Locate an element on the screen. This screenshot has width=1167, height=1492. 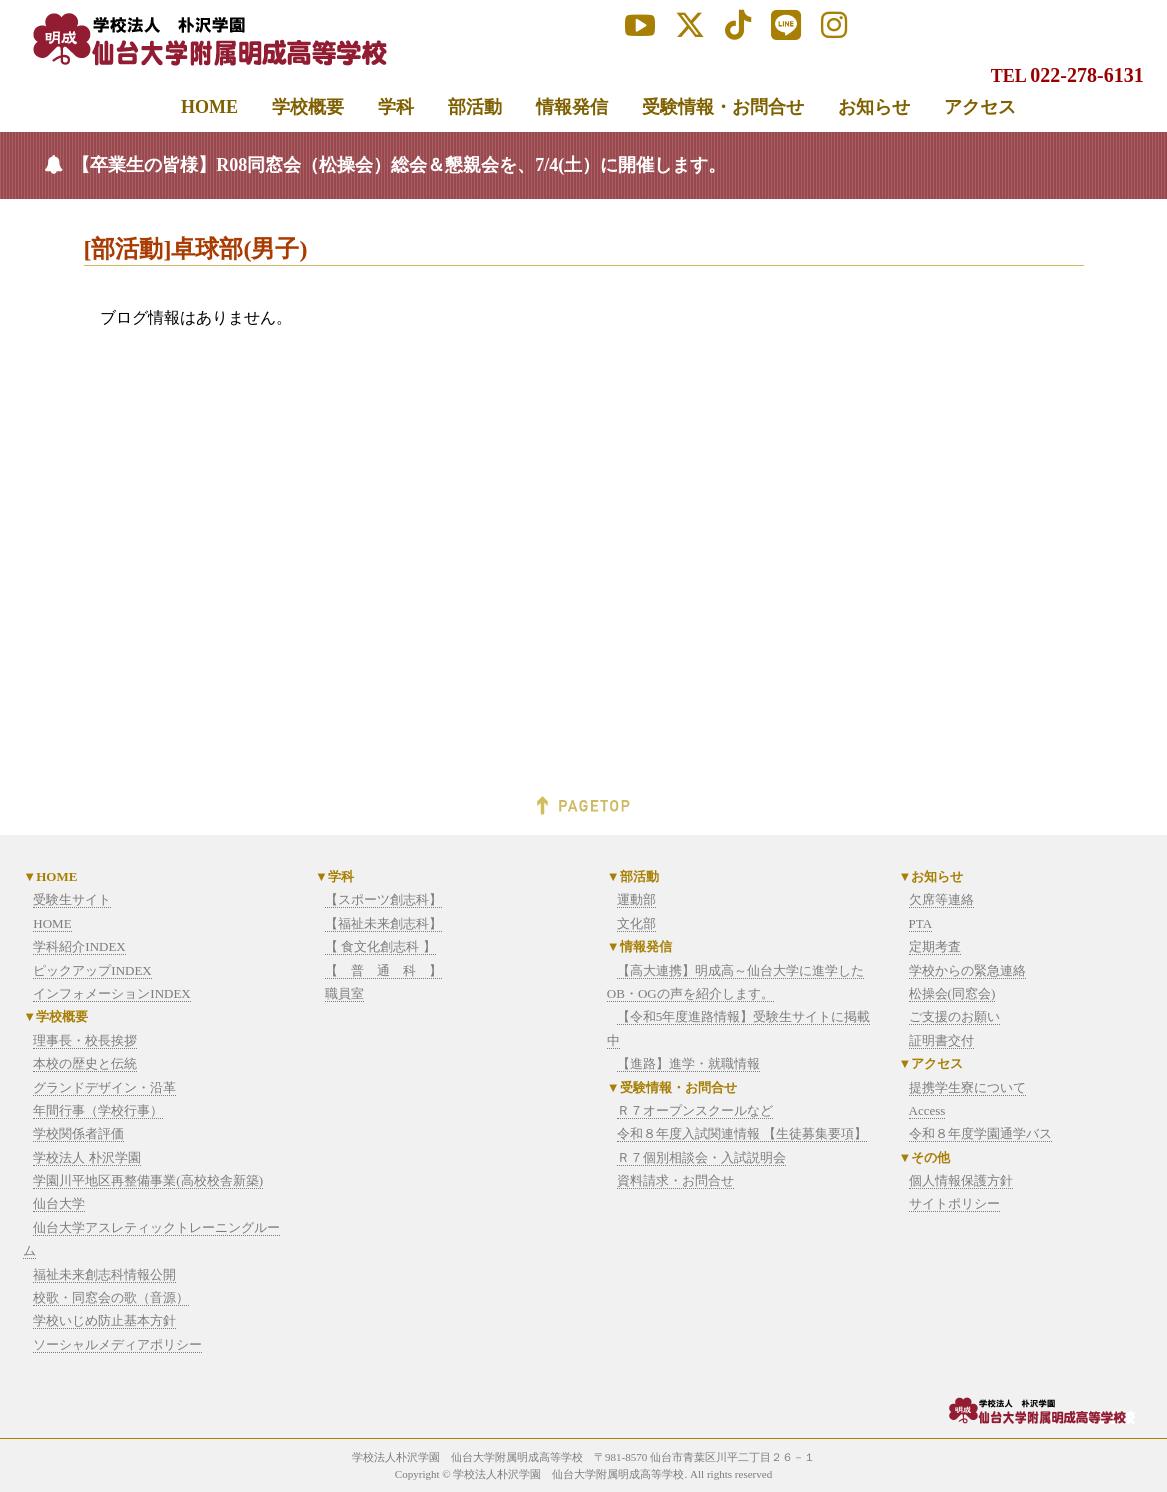
令和８年度入試関連情報 【生徒募集要項】 is located at coordinates (742, 1133).